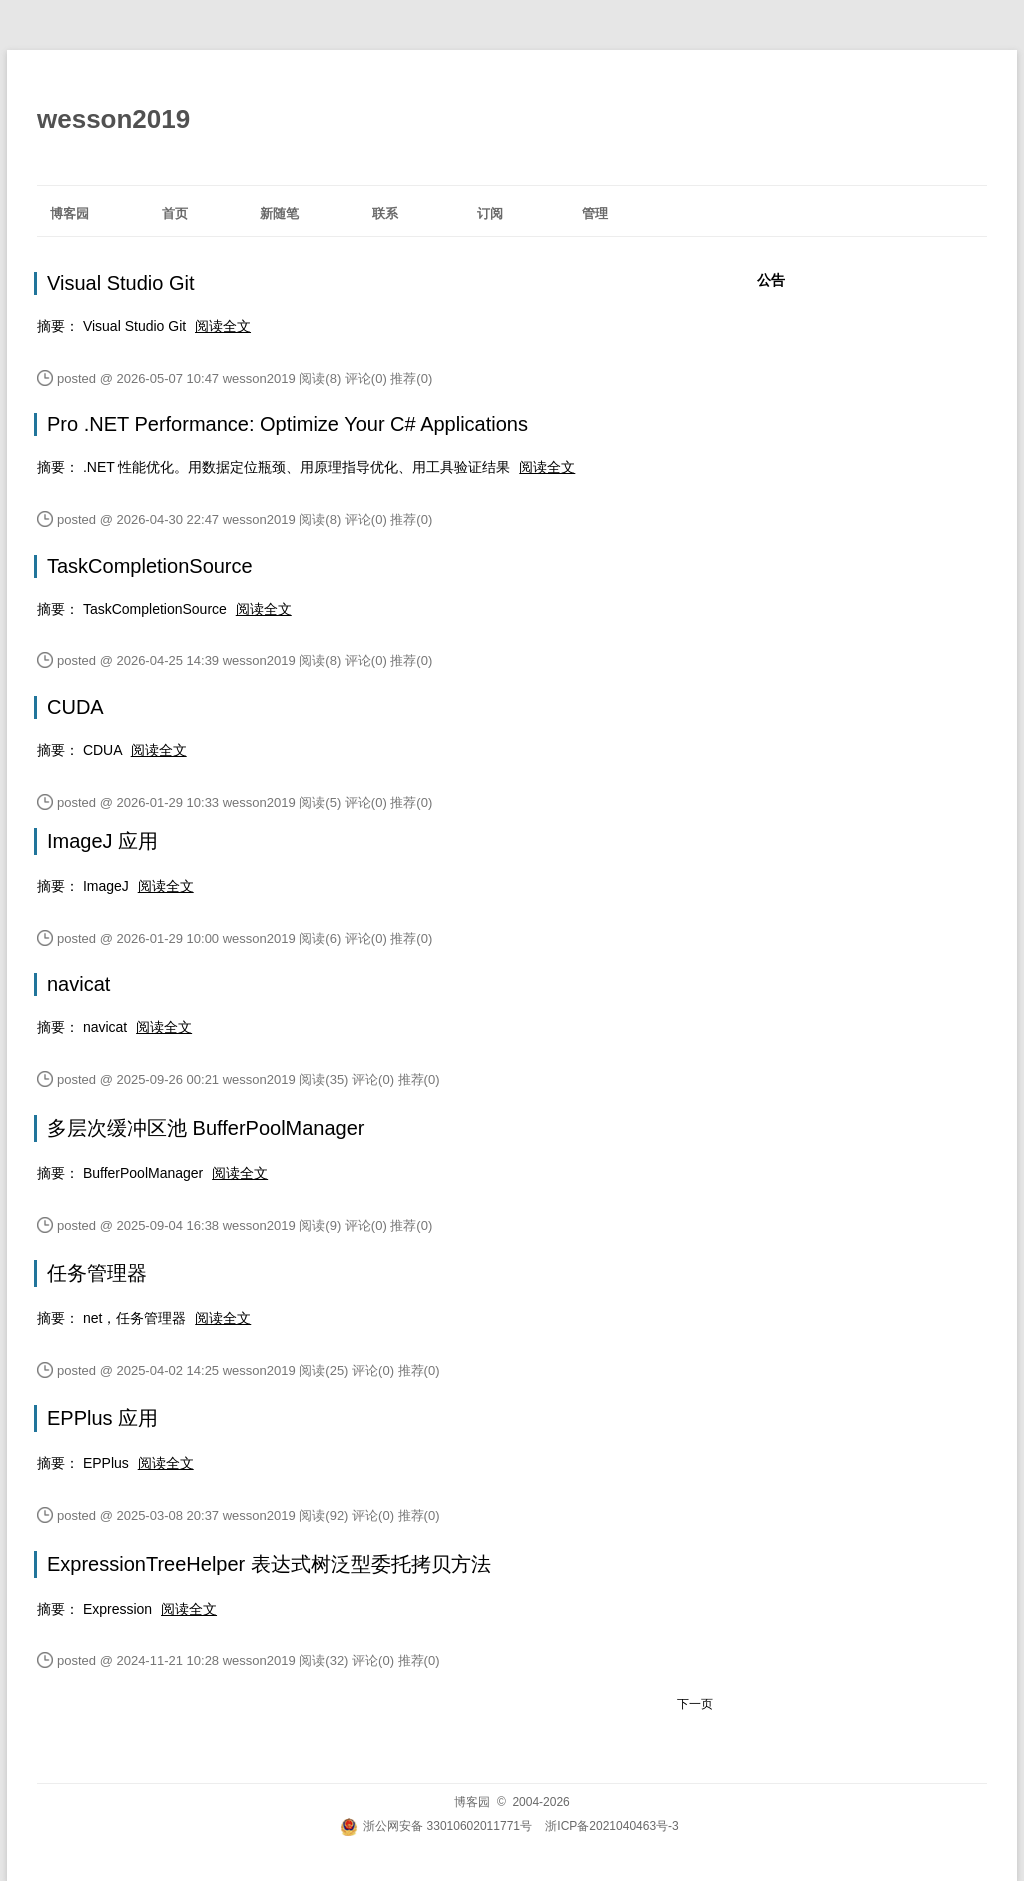  What do you see at coordinates (611, 1826) in the screenshot?
I see `浙ICP备2021040463号-3` at bounding box center [611, 1826].